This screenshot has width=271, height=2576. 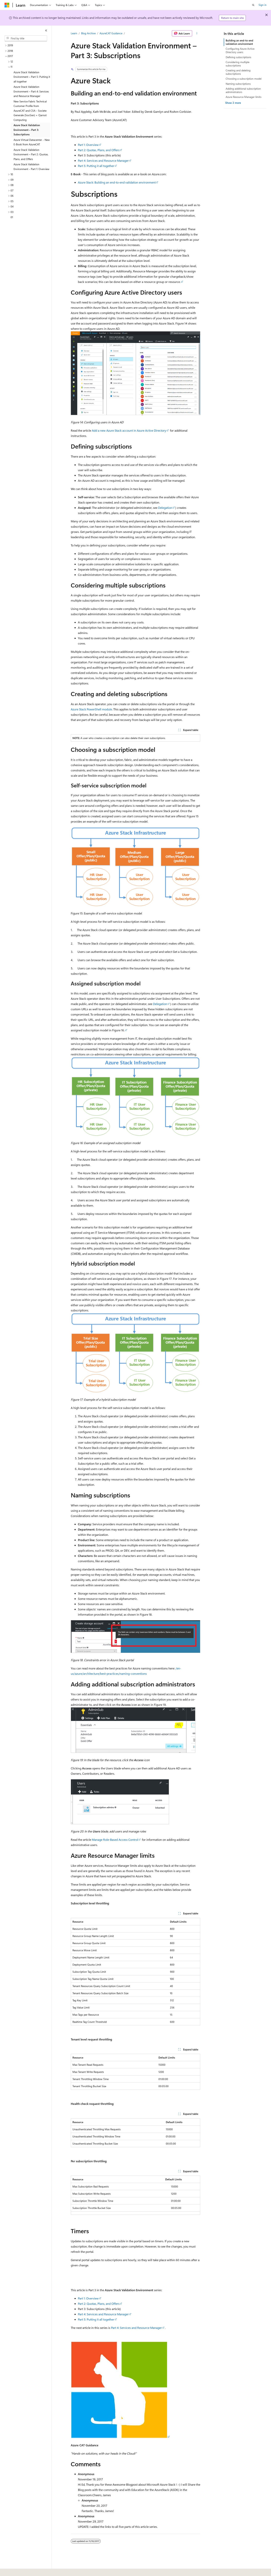 What do you see at coordinates (238, 83) in the screenshot?
I see `Naming subscriptions` at bounding box center [238, 83].